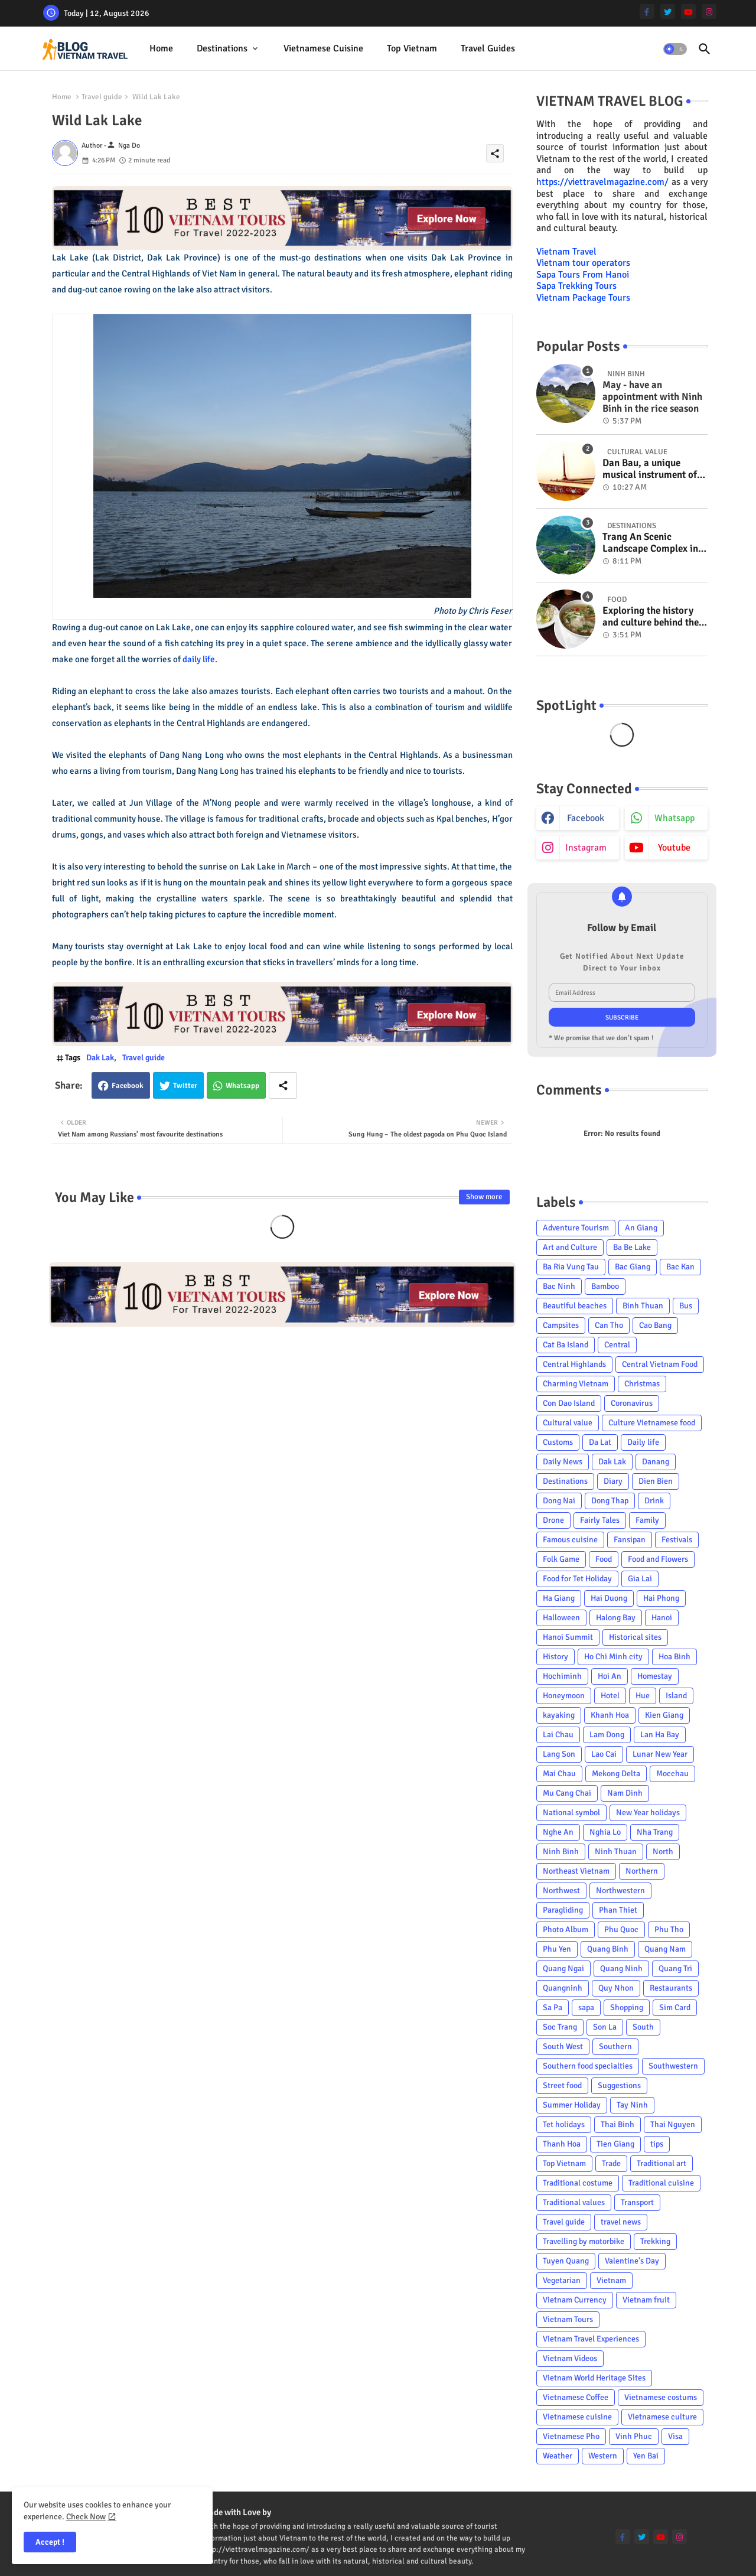 Image resolution: width=756 pixels, height=2576 pixels. What do you see at coordinates (661, 2183) in the screenshot?
I see `Traditional cuisine` at bounding box center [661, 2183].